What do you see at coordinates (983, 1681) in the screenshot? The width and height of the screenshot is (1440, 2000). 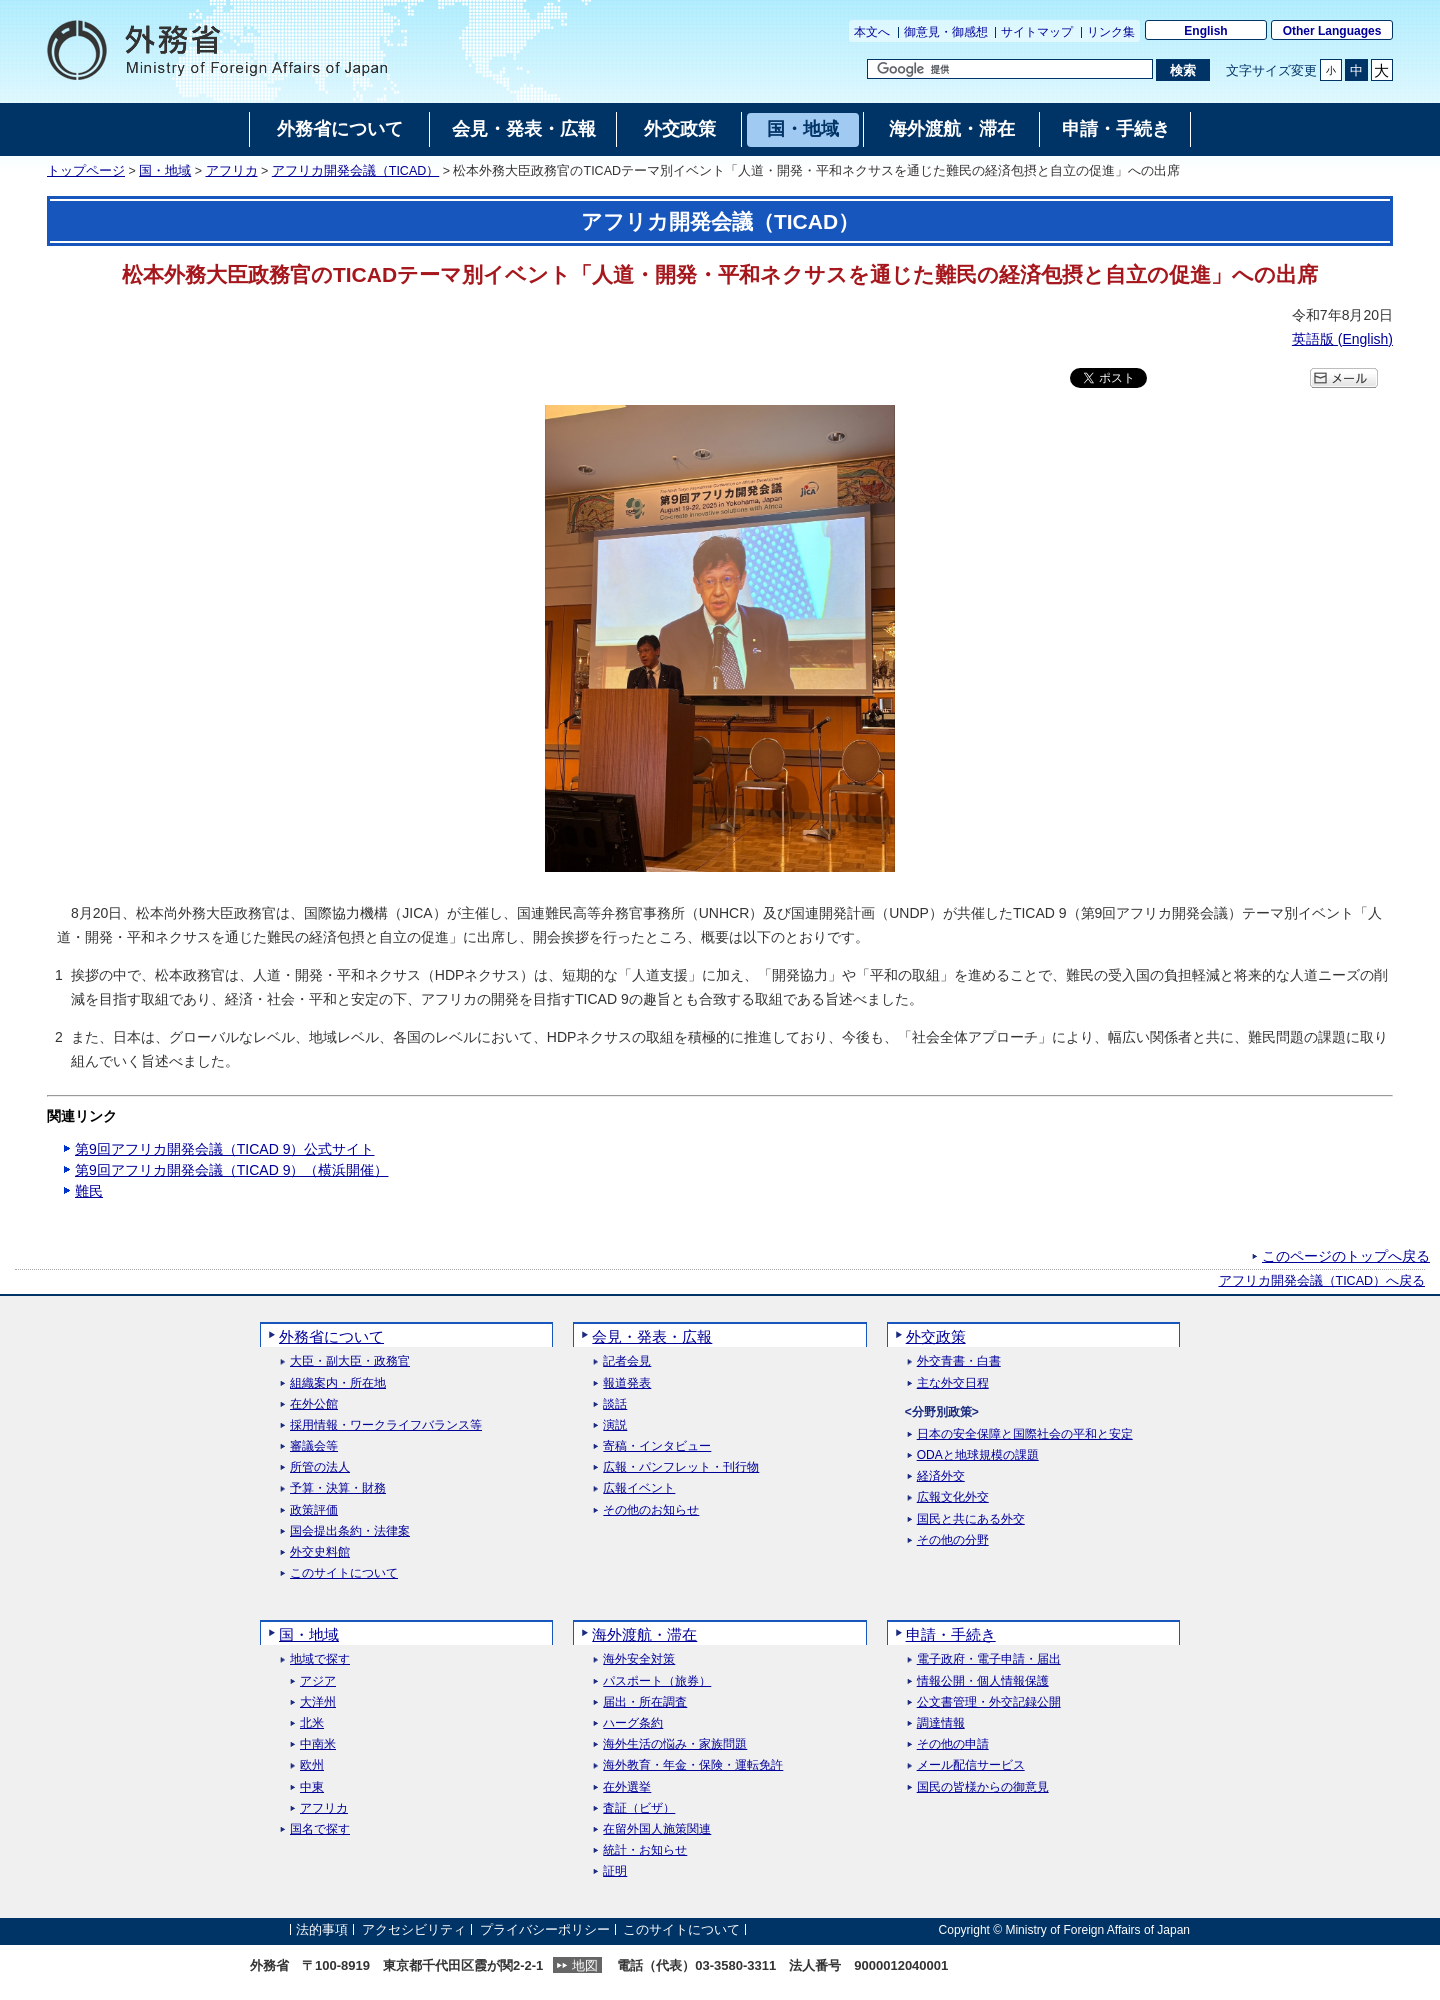 I see `情報公開・個人情報保護` at bounding box center [983, 1681].